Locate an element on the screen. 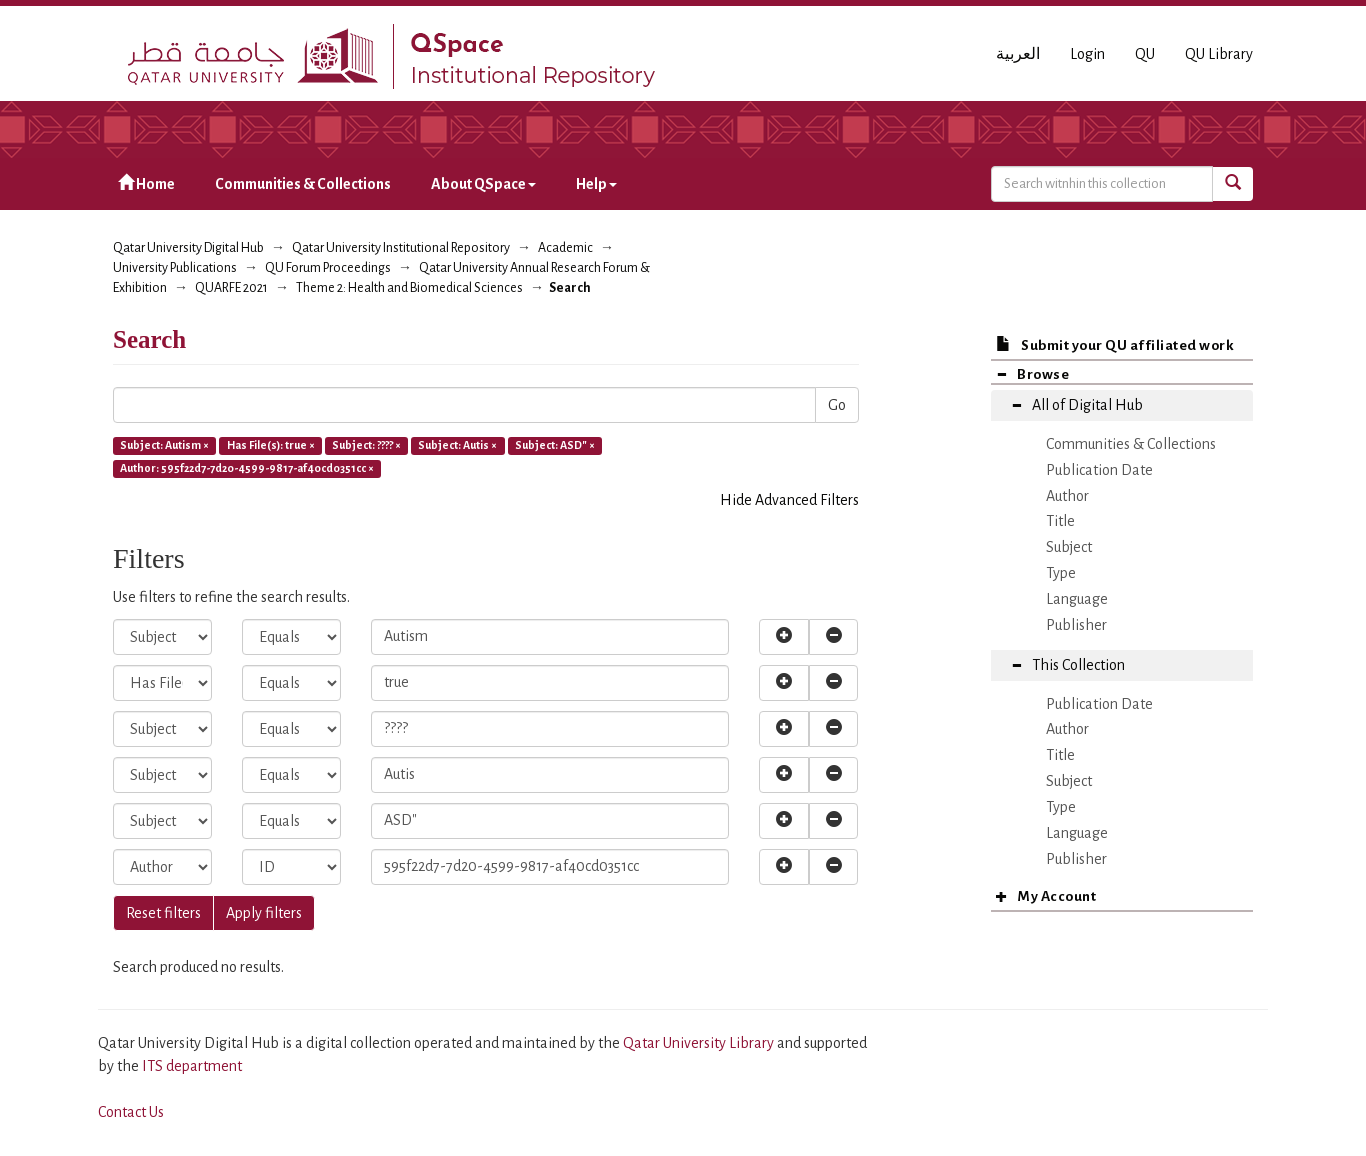  Subject: Autism × is located at coordinates (164, 445).